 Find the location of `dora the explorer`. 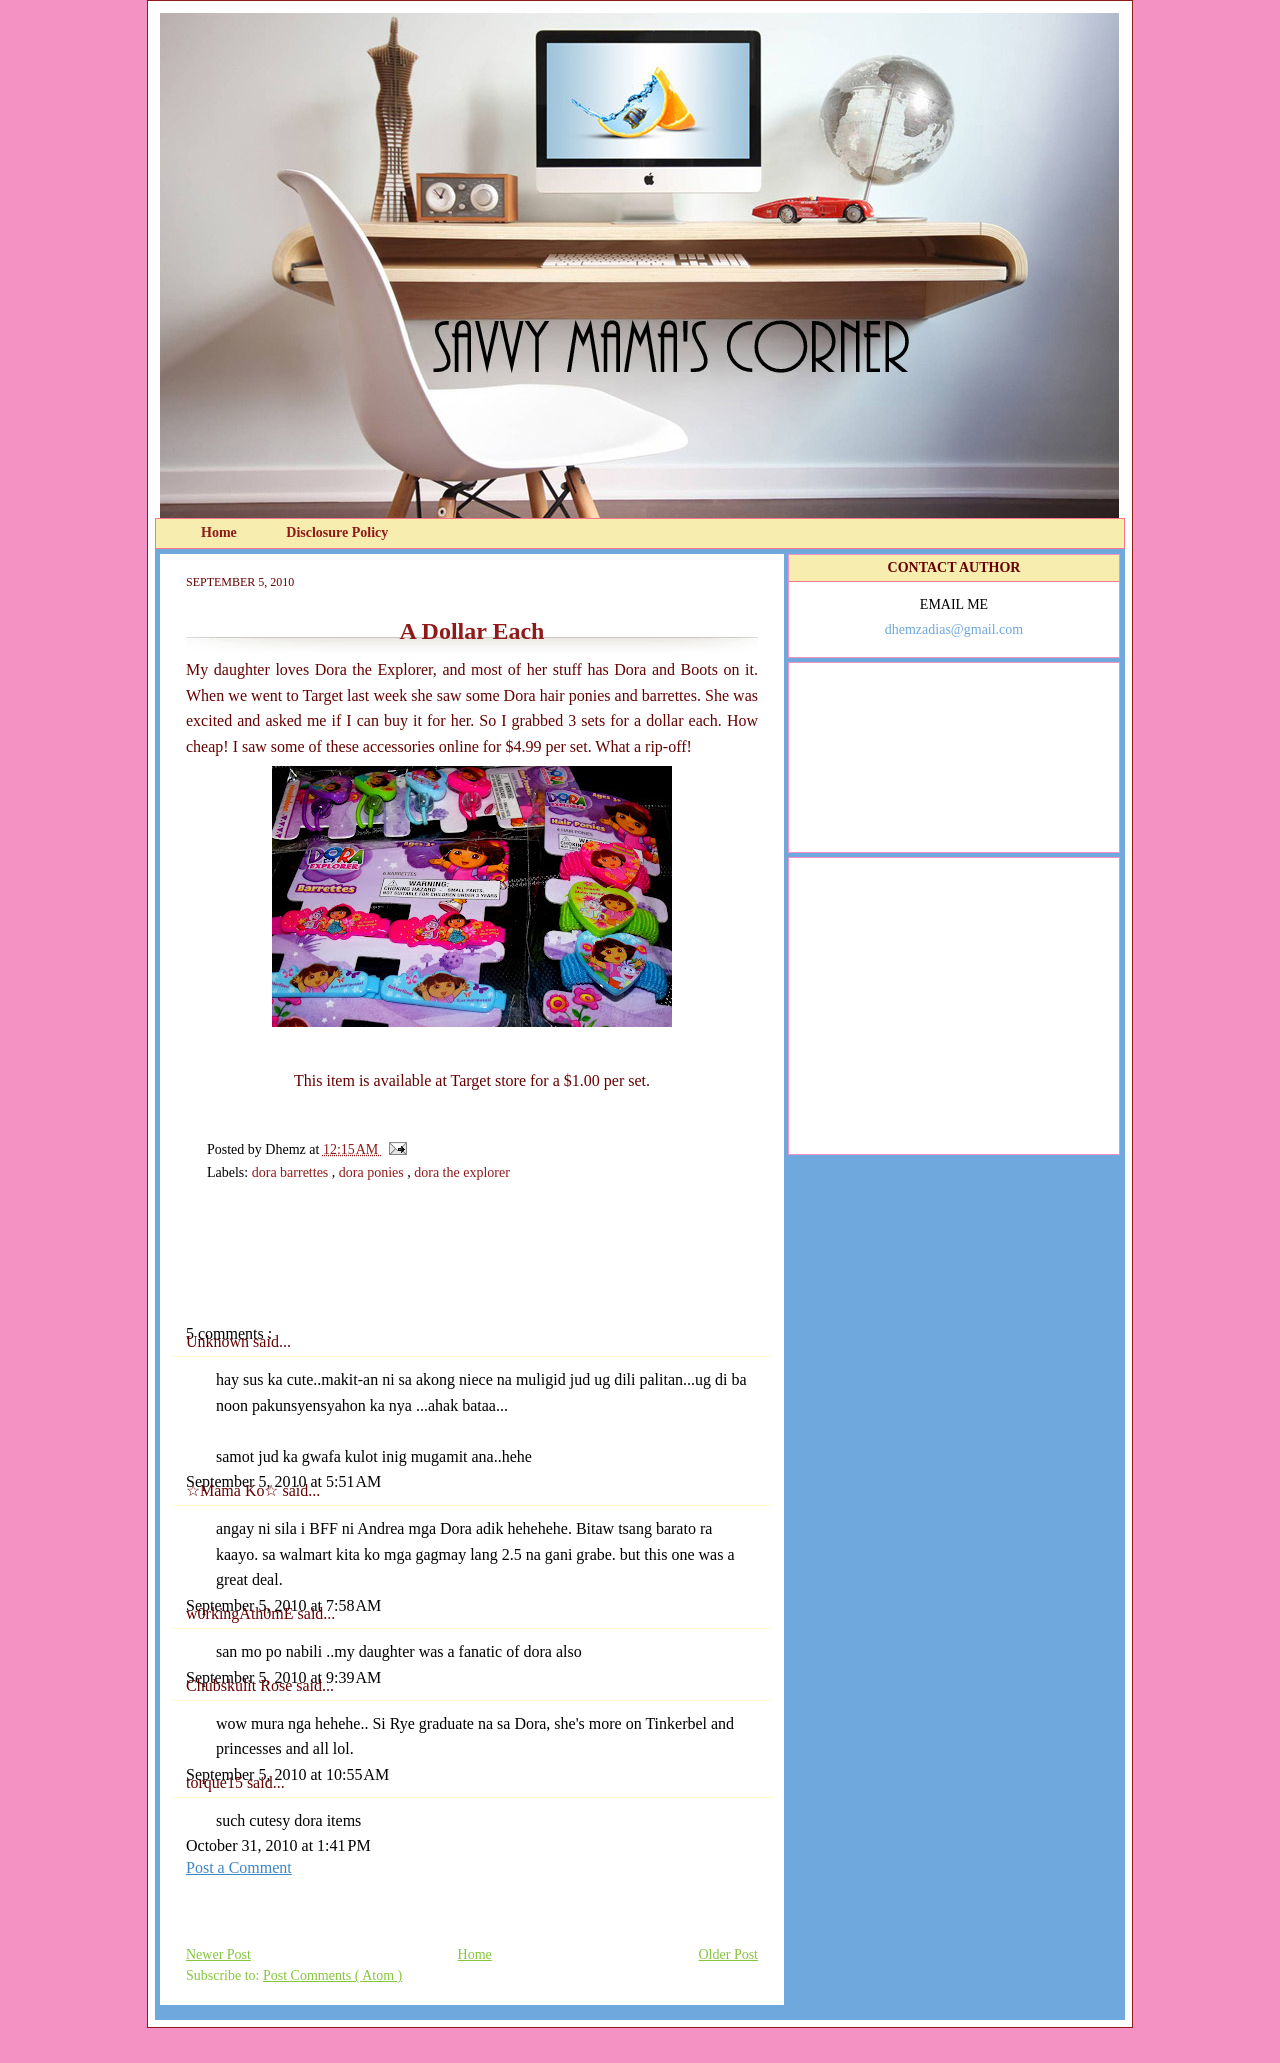

dora the explorer is located at coordinates (462, 1172).